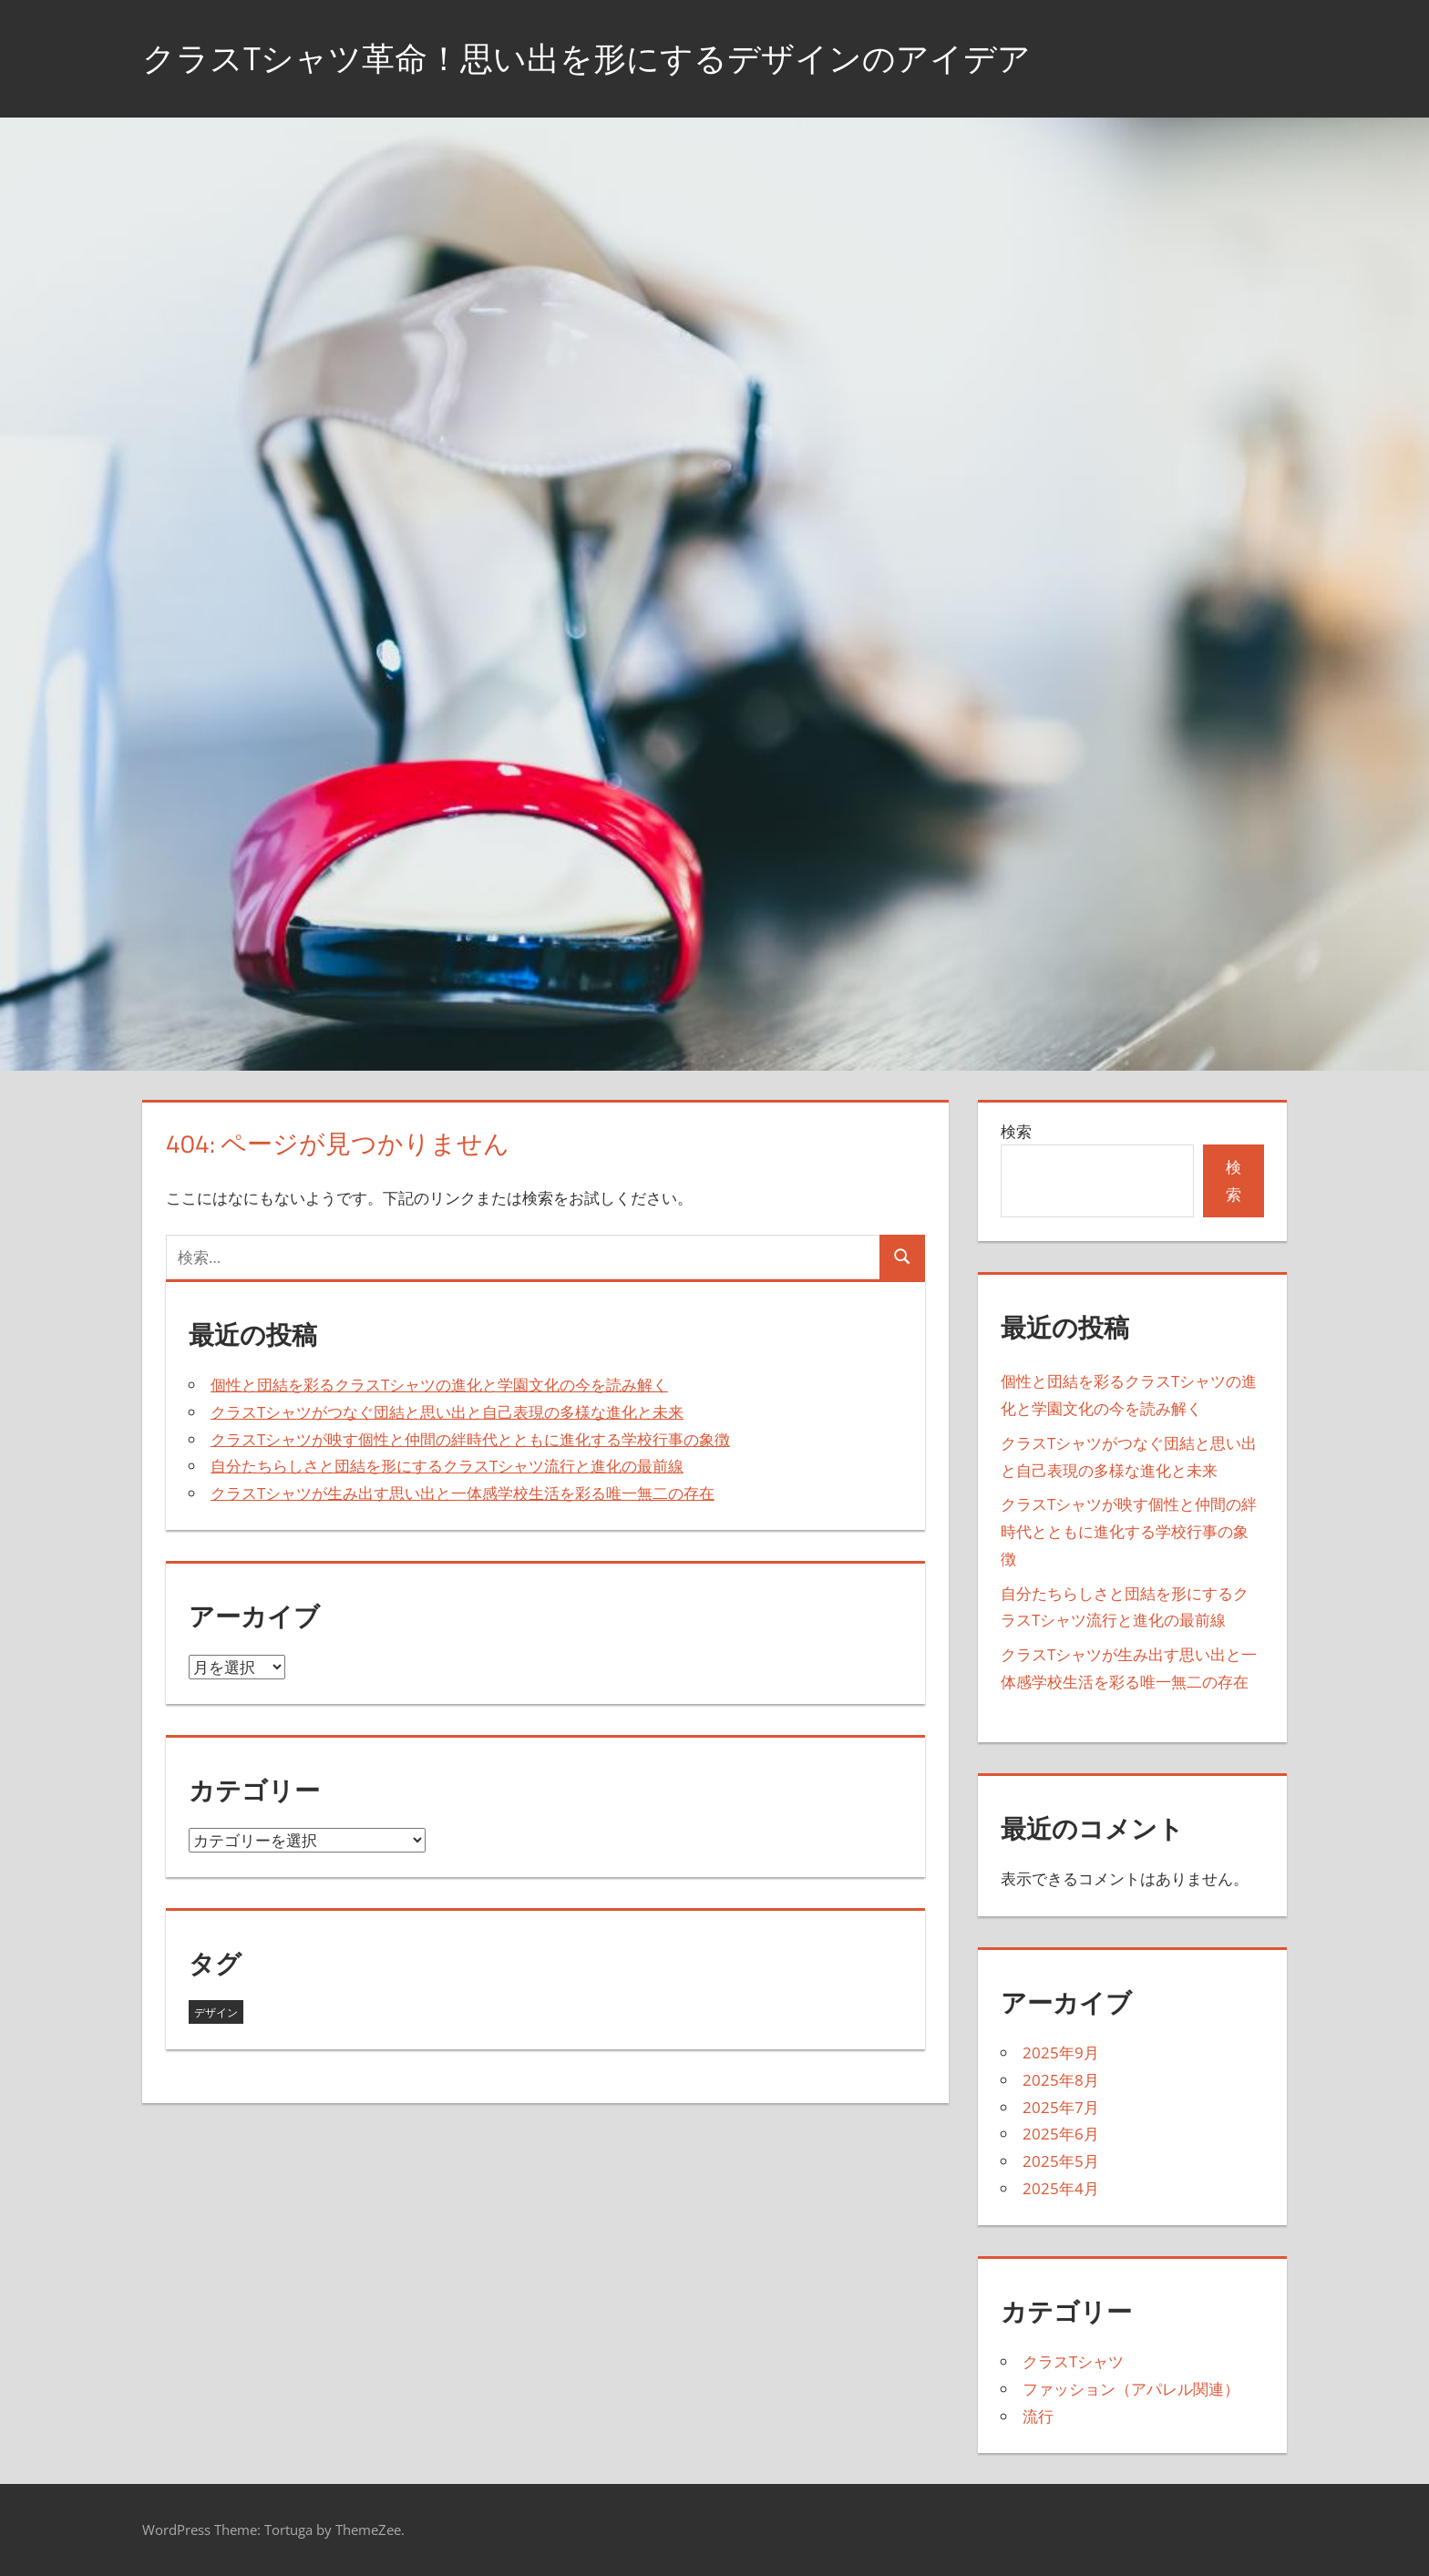  I want to click on 2025年5月, so click(1061, 2160).